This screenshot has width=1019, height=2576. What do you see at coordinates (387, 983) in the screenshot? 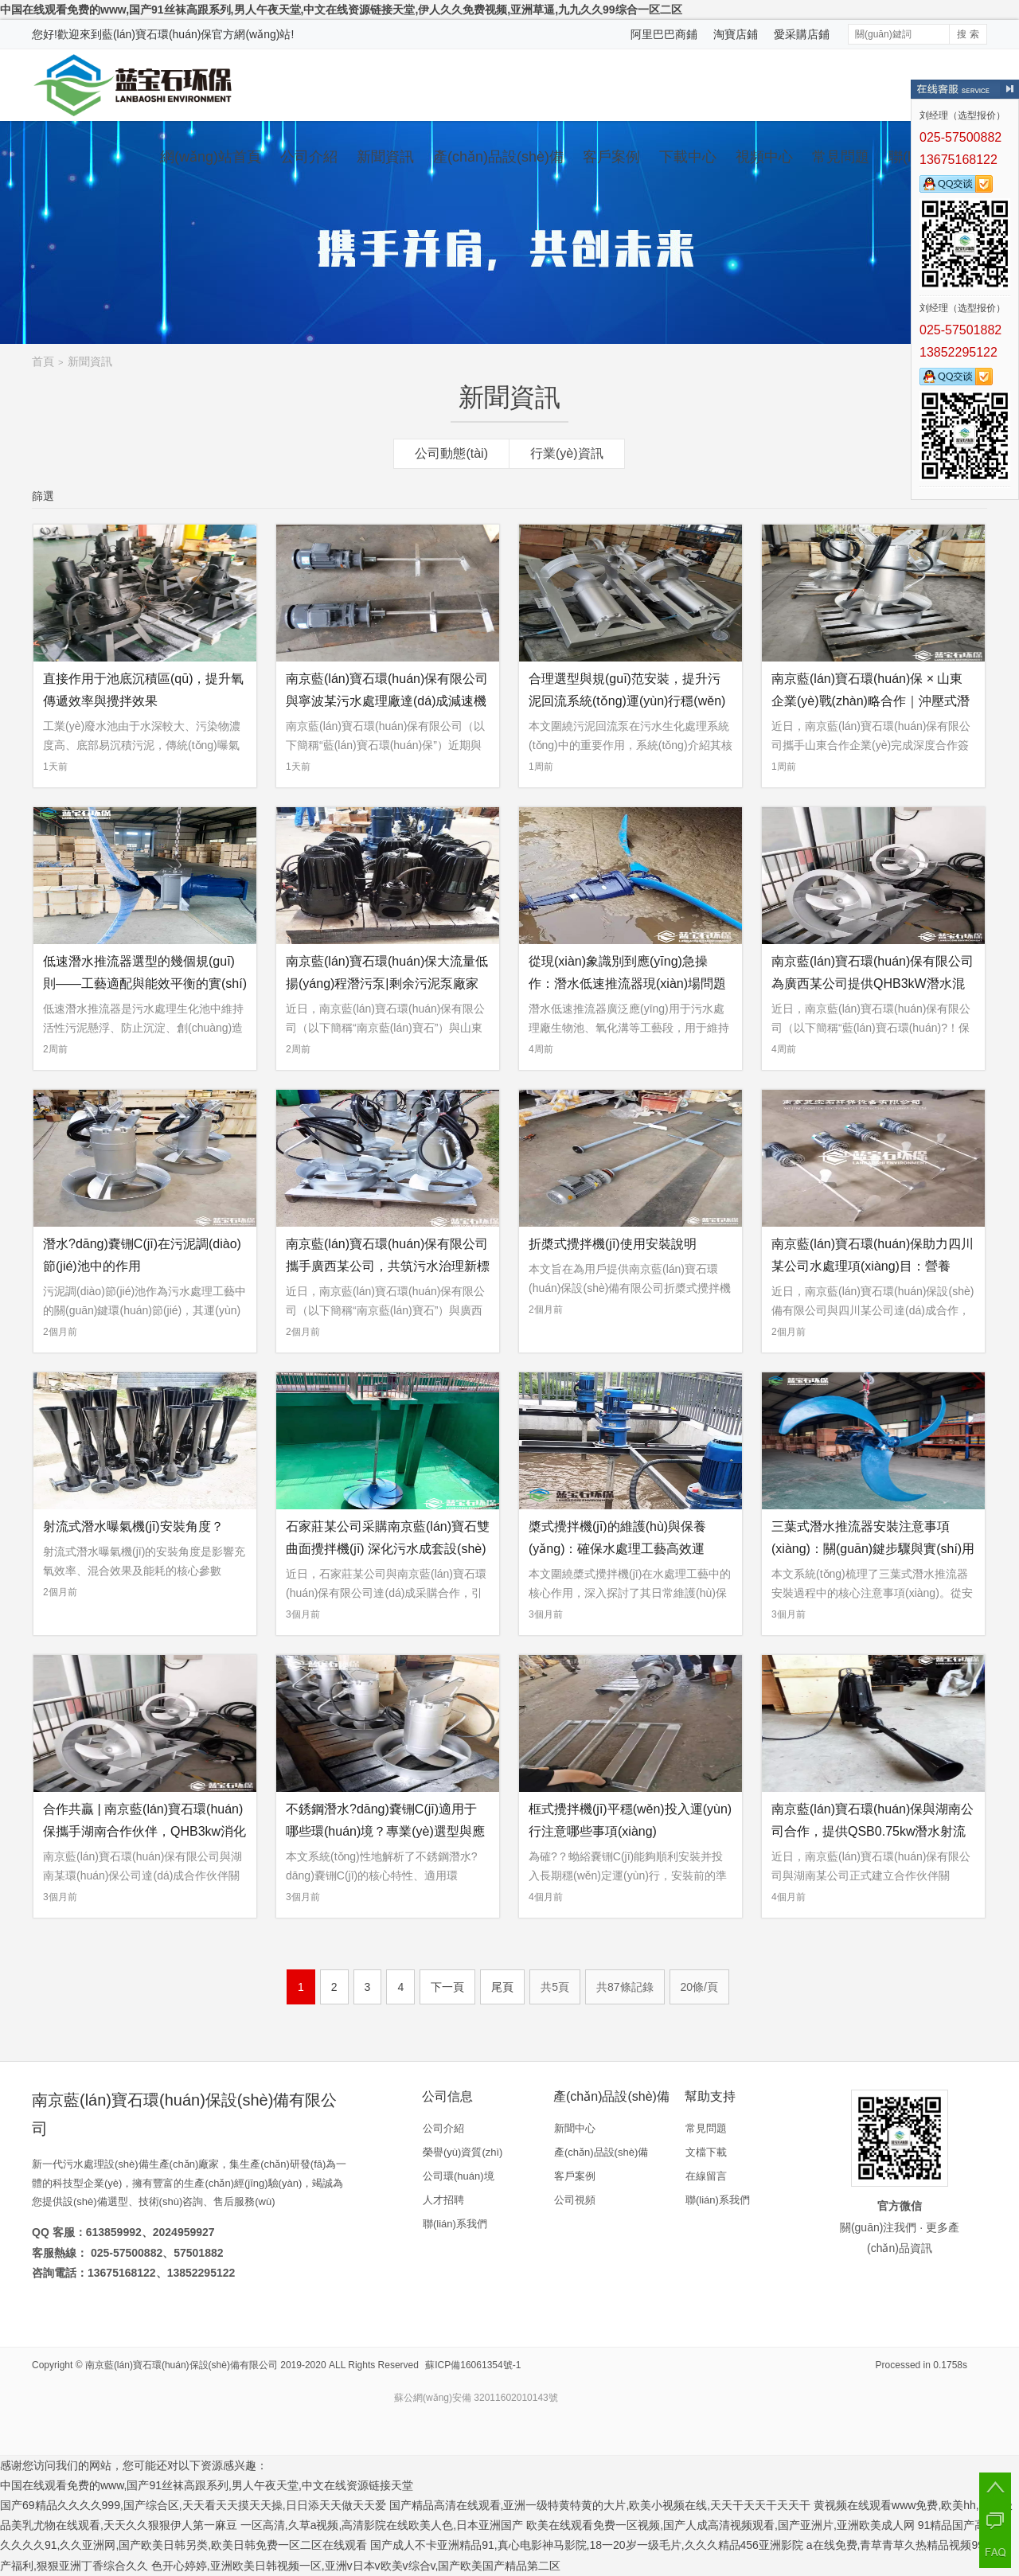
I see `南京藍(lán)寶石環(huán)保大流量低揚(yáng)程潛污泵|剩余污泥泵廠家合作案例` at bounding box center [387, 983].